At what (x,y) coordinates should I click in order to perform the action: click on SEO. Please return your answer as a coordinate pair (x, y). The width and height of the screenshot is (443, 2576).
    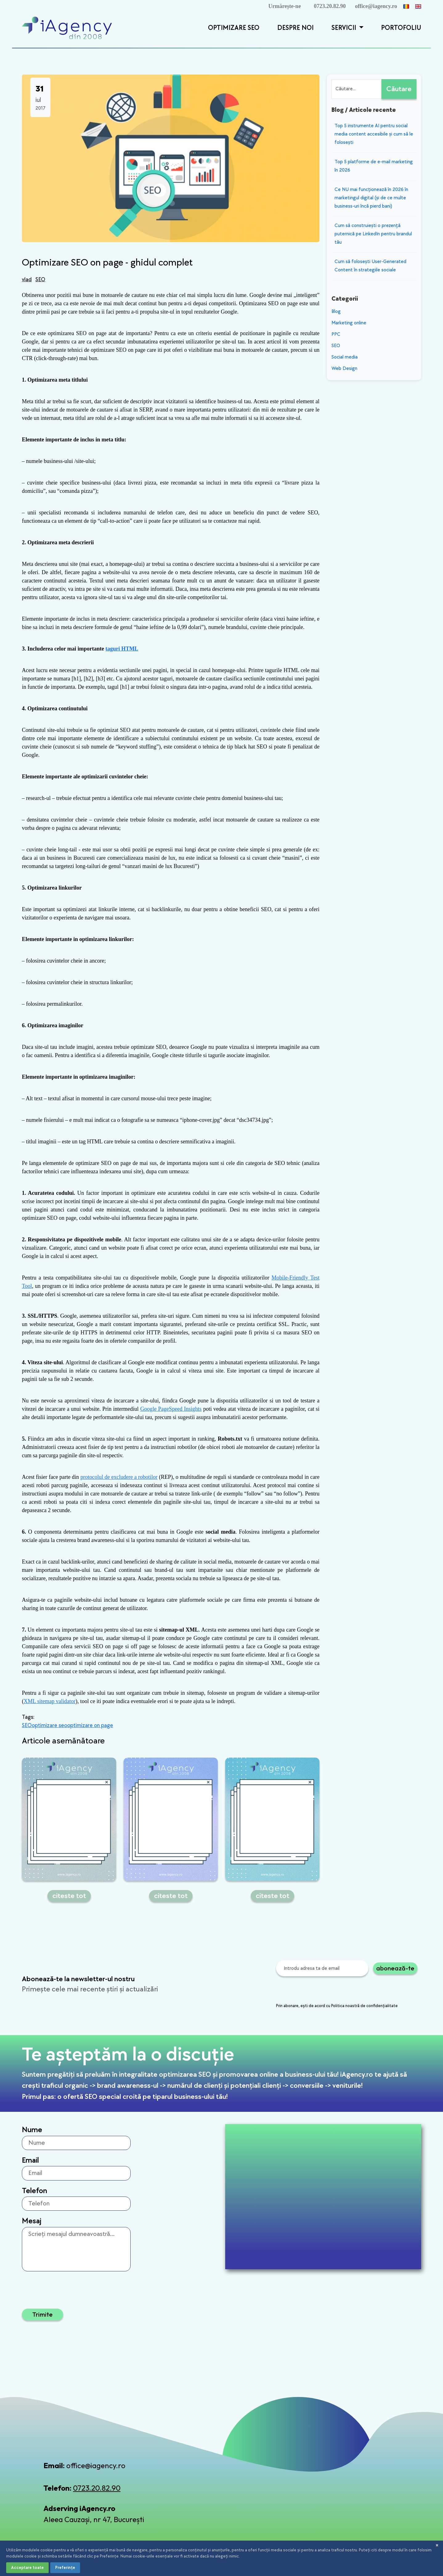
    Looking at the image, I should click on (40, 279).